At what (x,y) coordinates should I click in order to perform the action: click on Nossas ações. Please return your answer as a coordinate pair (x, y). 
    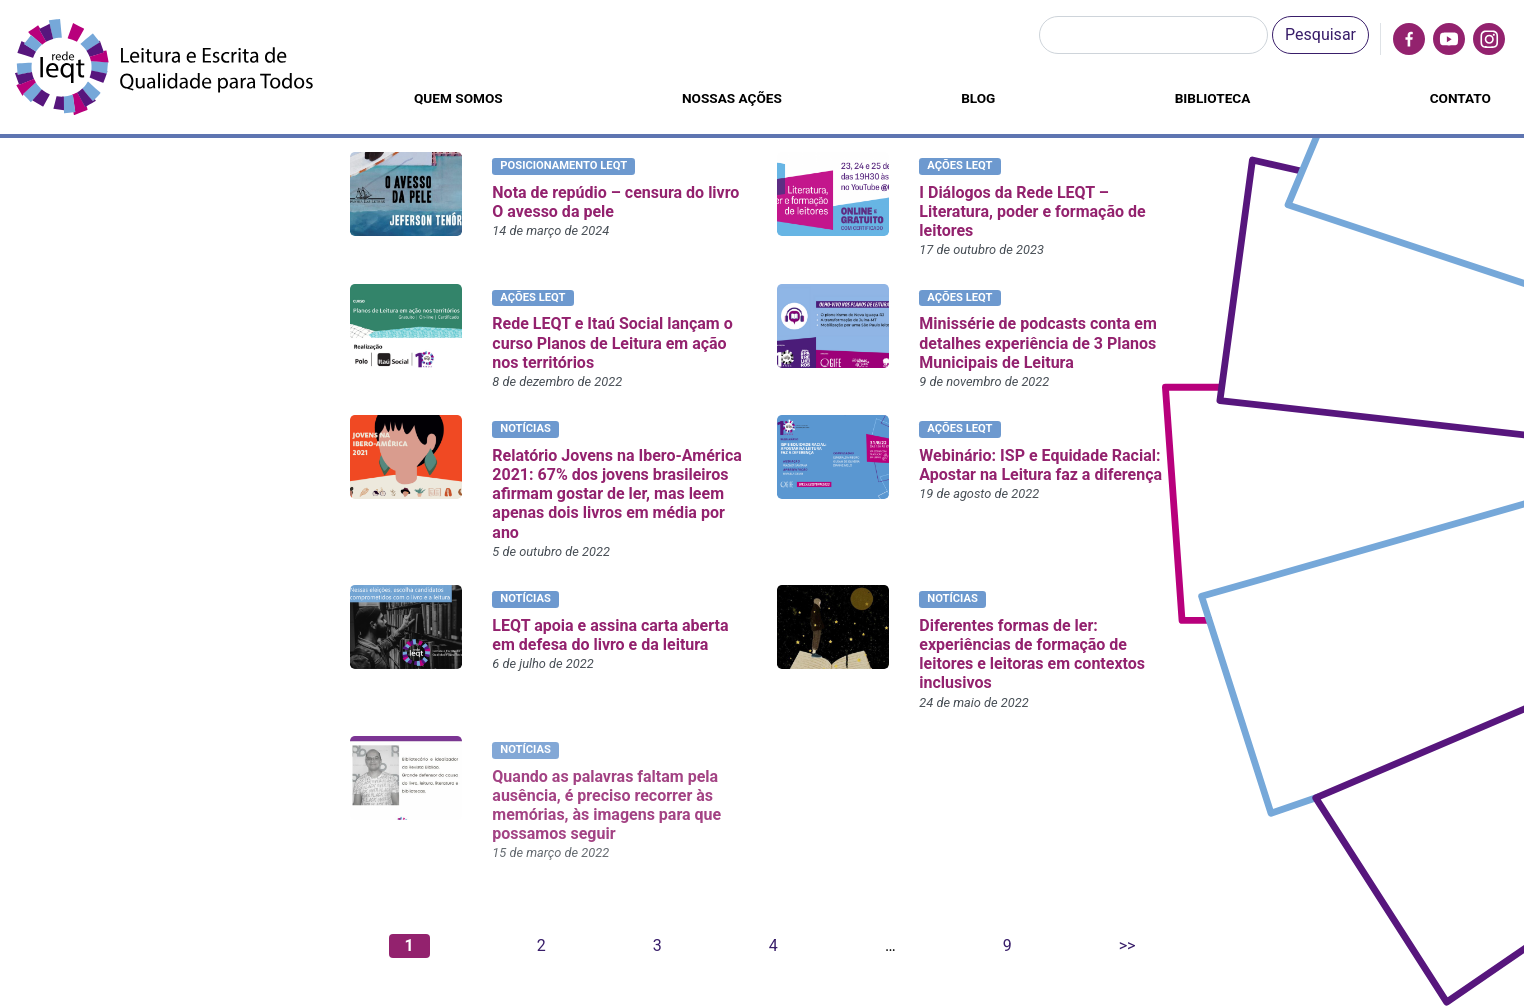
    Looking at the image, I should click on (732, 98).